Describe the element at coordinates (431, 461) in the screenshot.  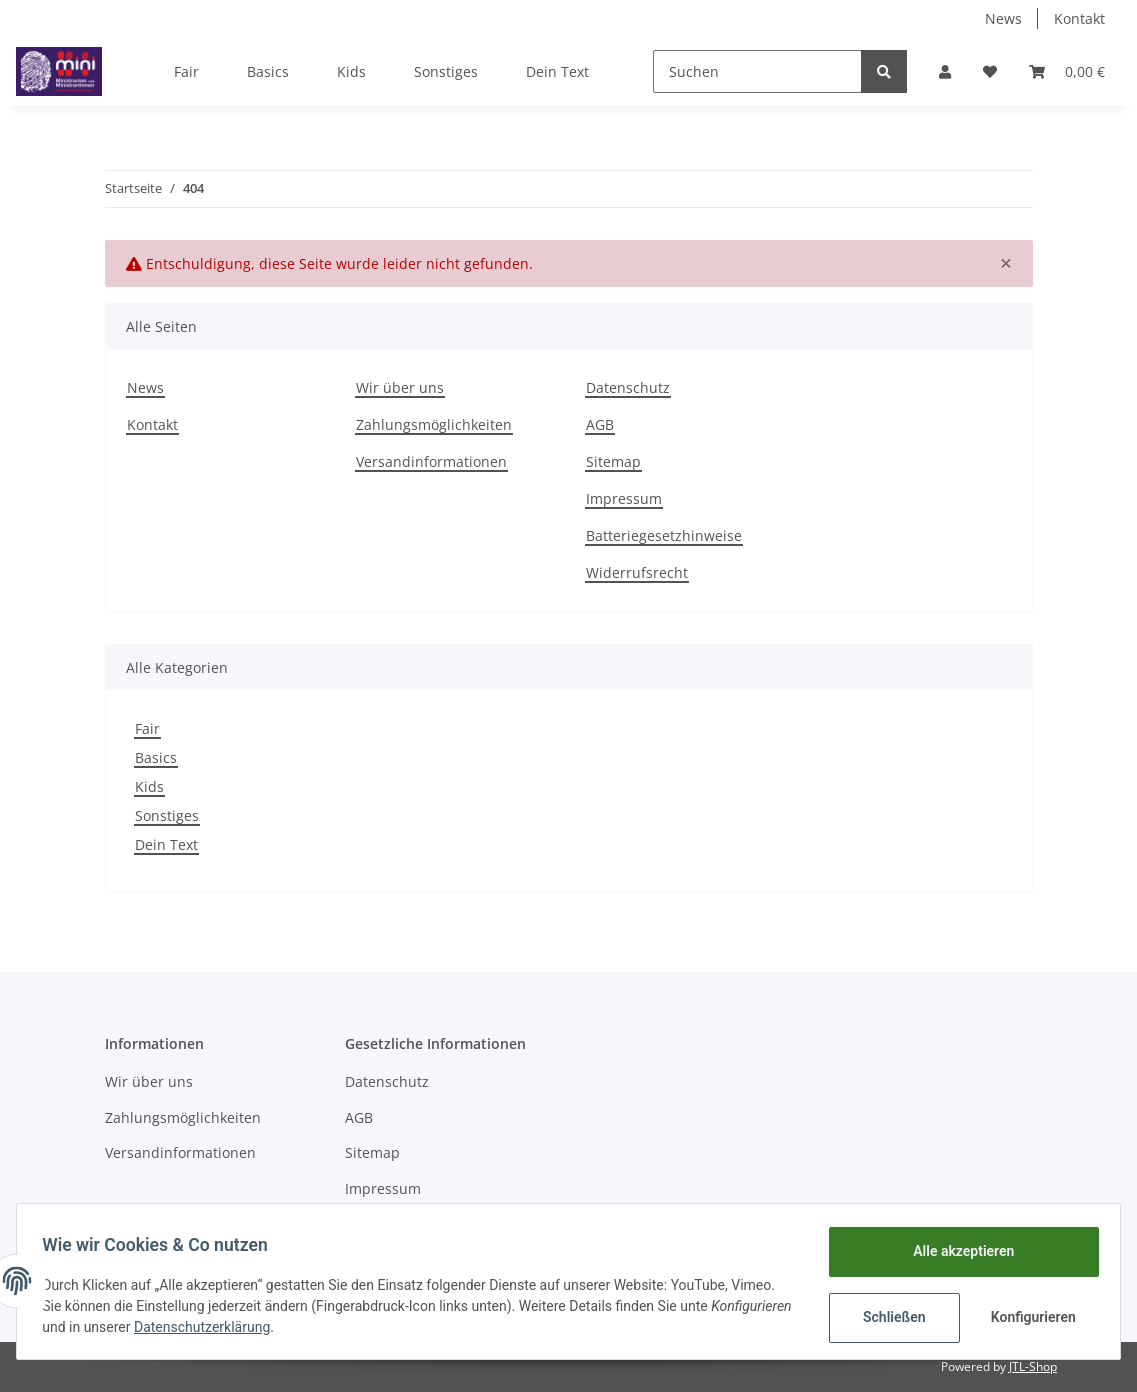
I see `Versandinformationen` at that location.